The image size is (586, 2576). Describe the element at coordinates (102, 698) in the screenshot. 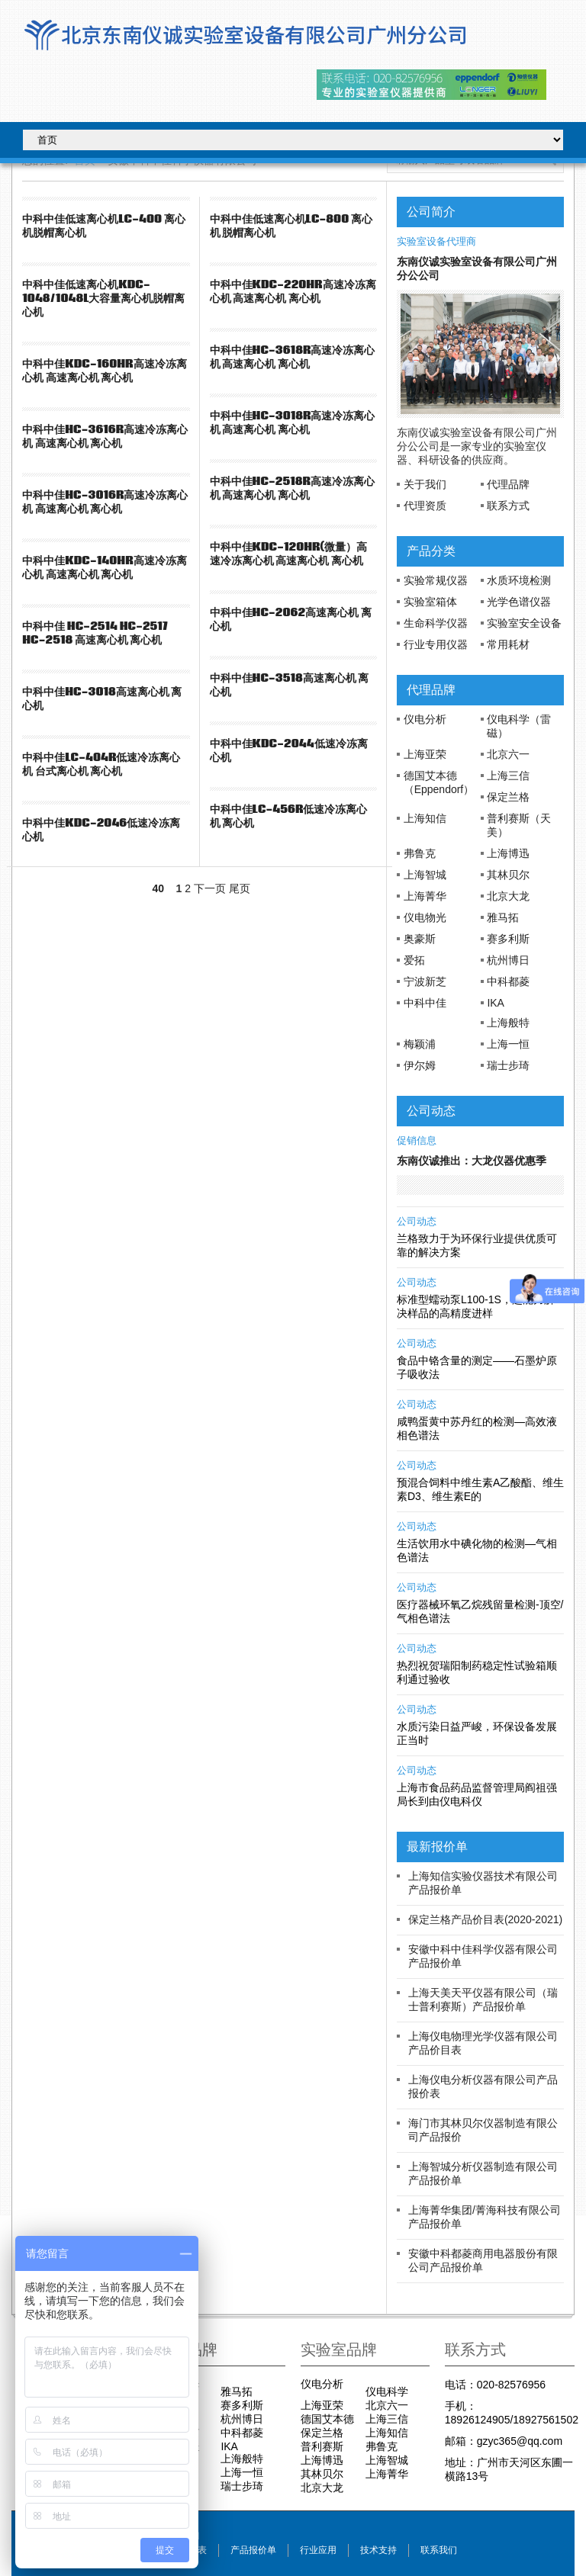

I see `中科中佳HC-3018高速离心机 离心机` at that location.